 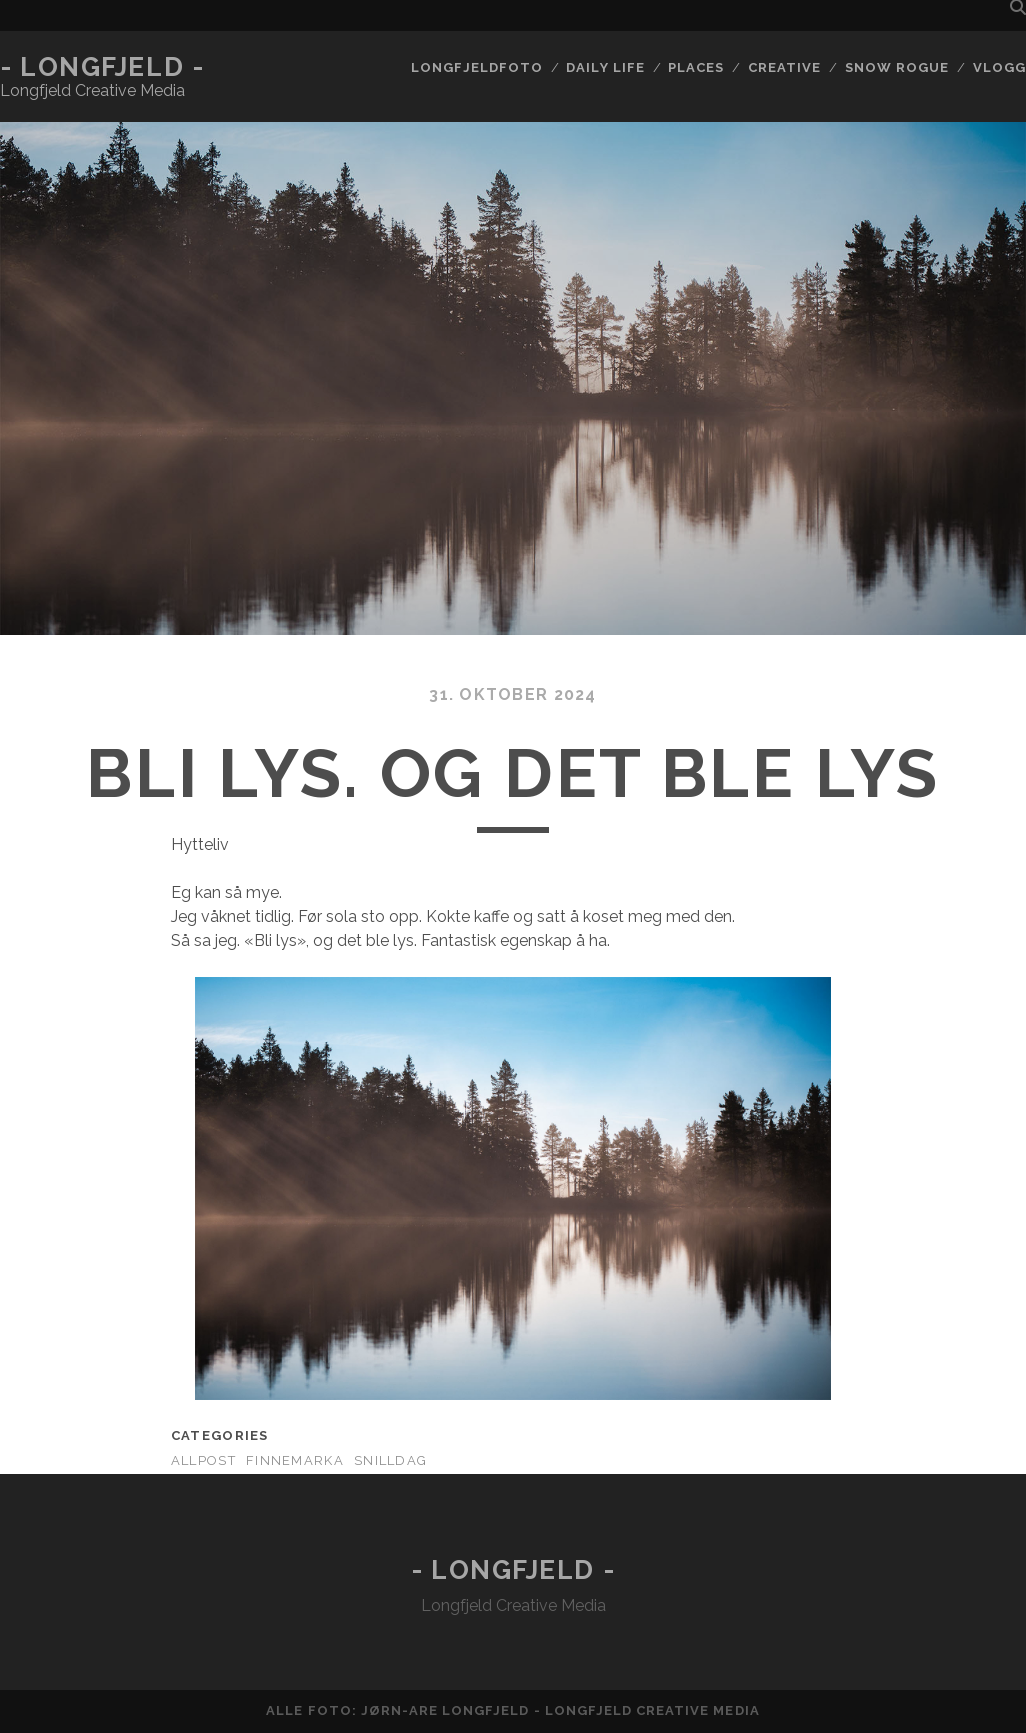 I want to click on Longfjeldfoto, so click(x=477, y=67).